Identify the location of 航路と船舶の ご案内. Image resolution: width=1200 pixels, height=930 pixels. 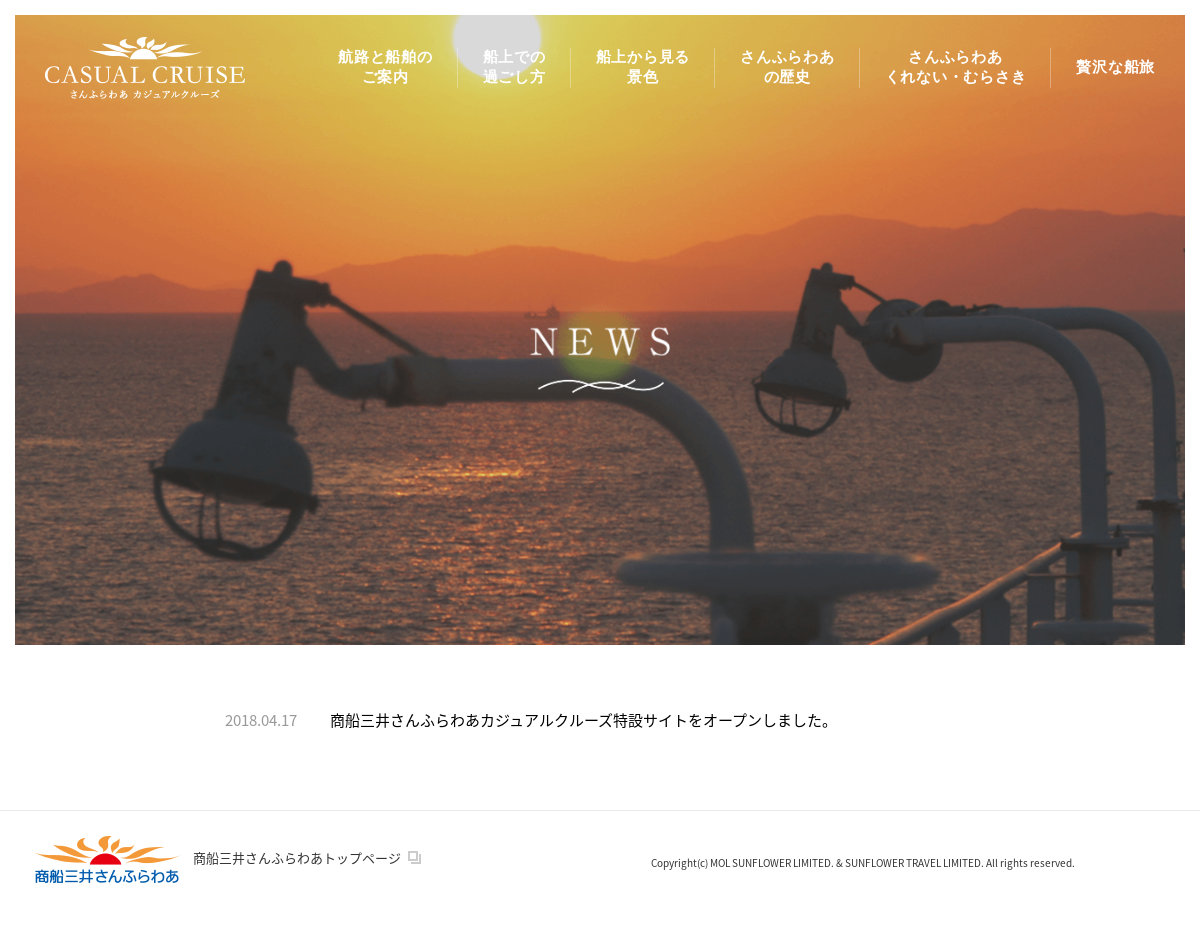
(385, 67).